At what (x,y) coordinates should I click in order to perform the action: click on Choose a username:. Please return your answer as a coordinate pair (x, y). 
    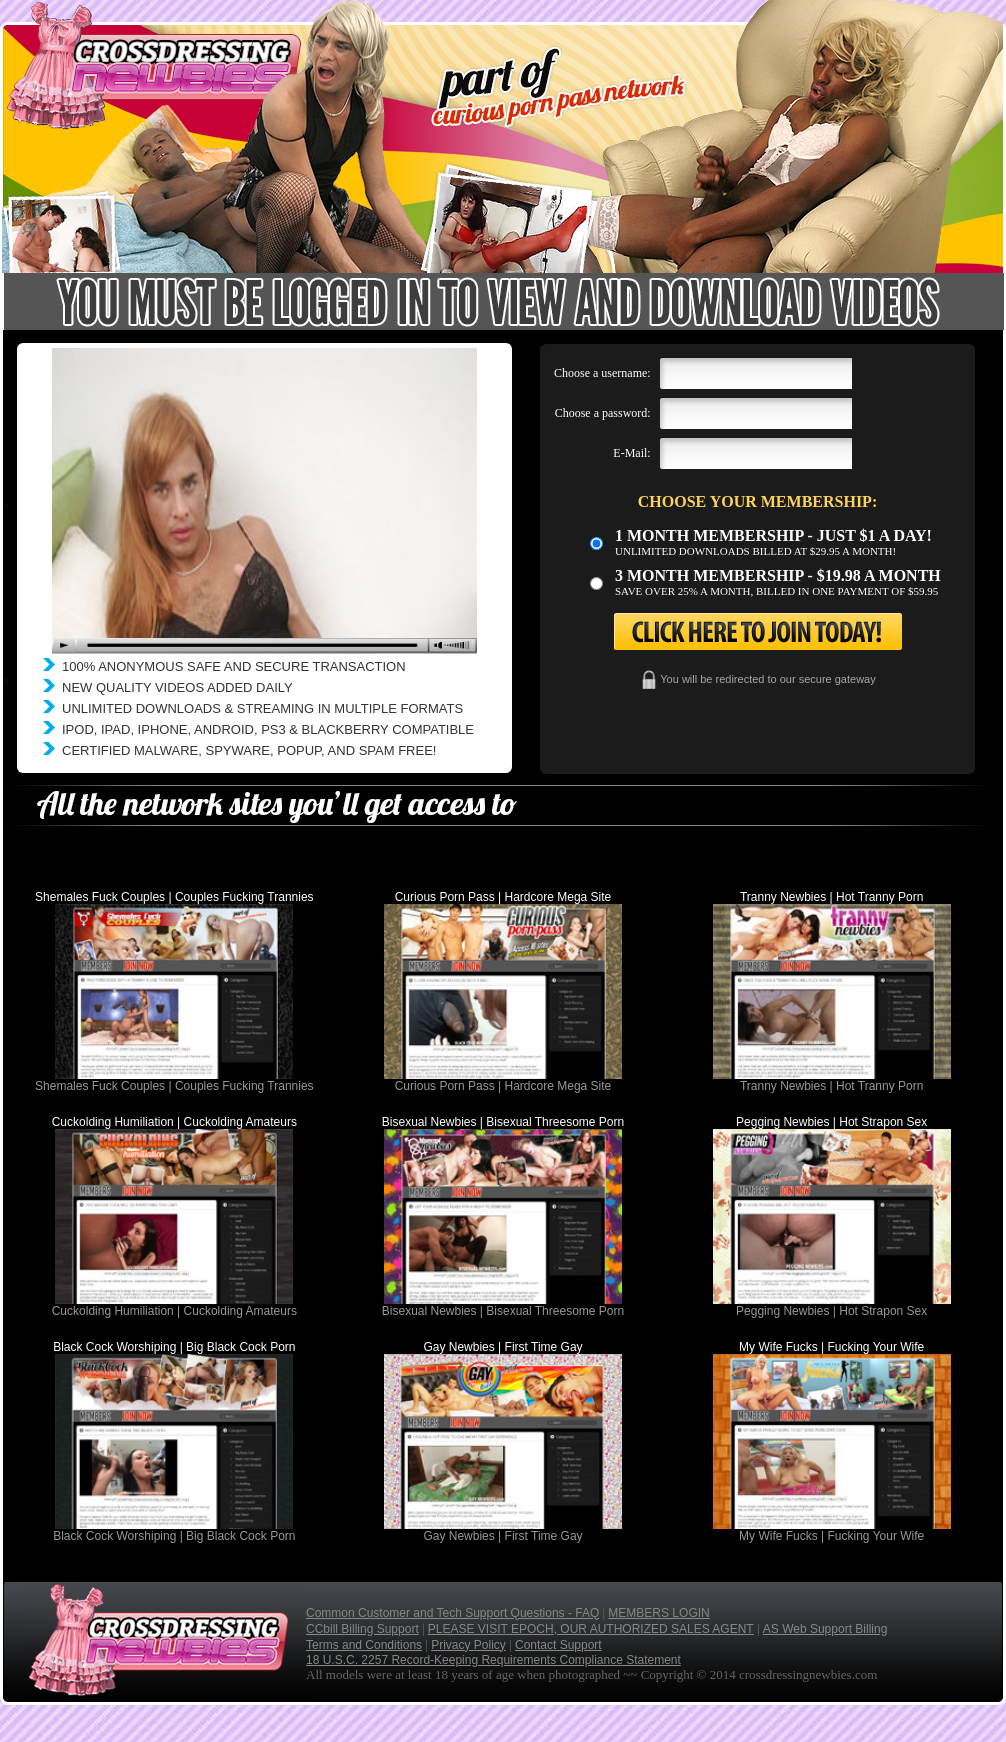
    Looking at the image, I should click on (602, 373).